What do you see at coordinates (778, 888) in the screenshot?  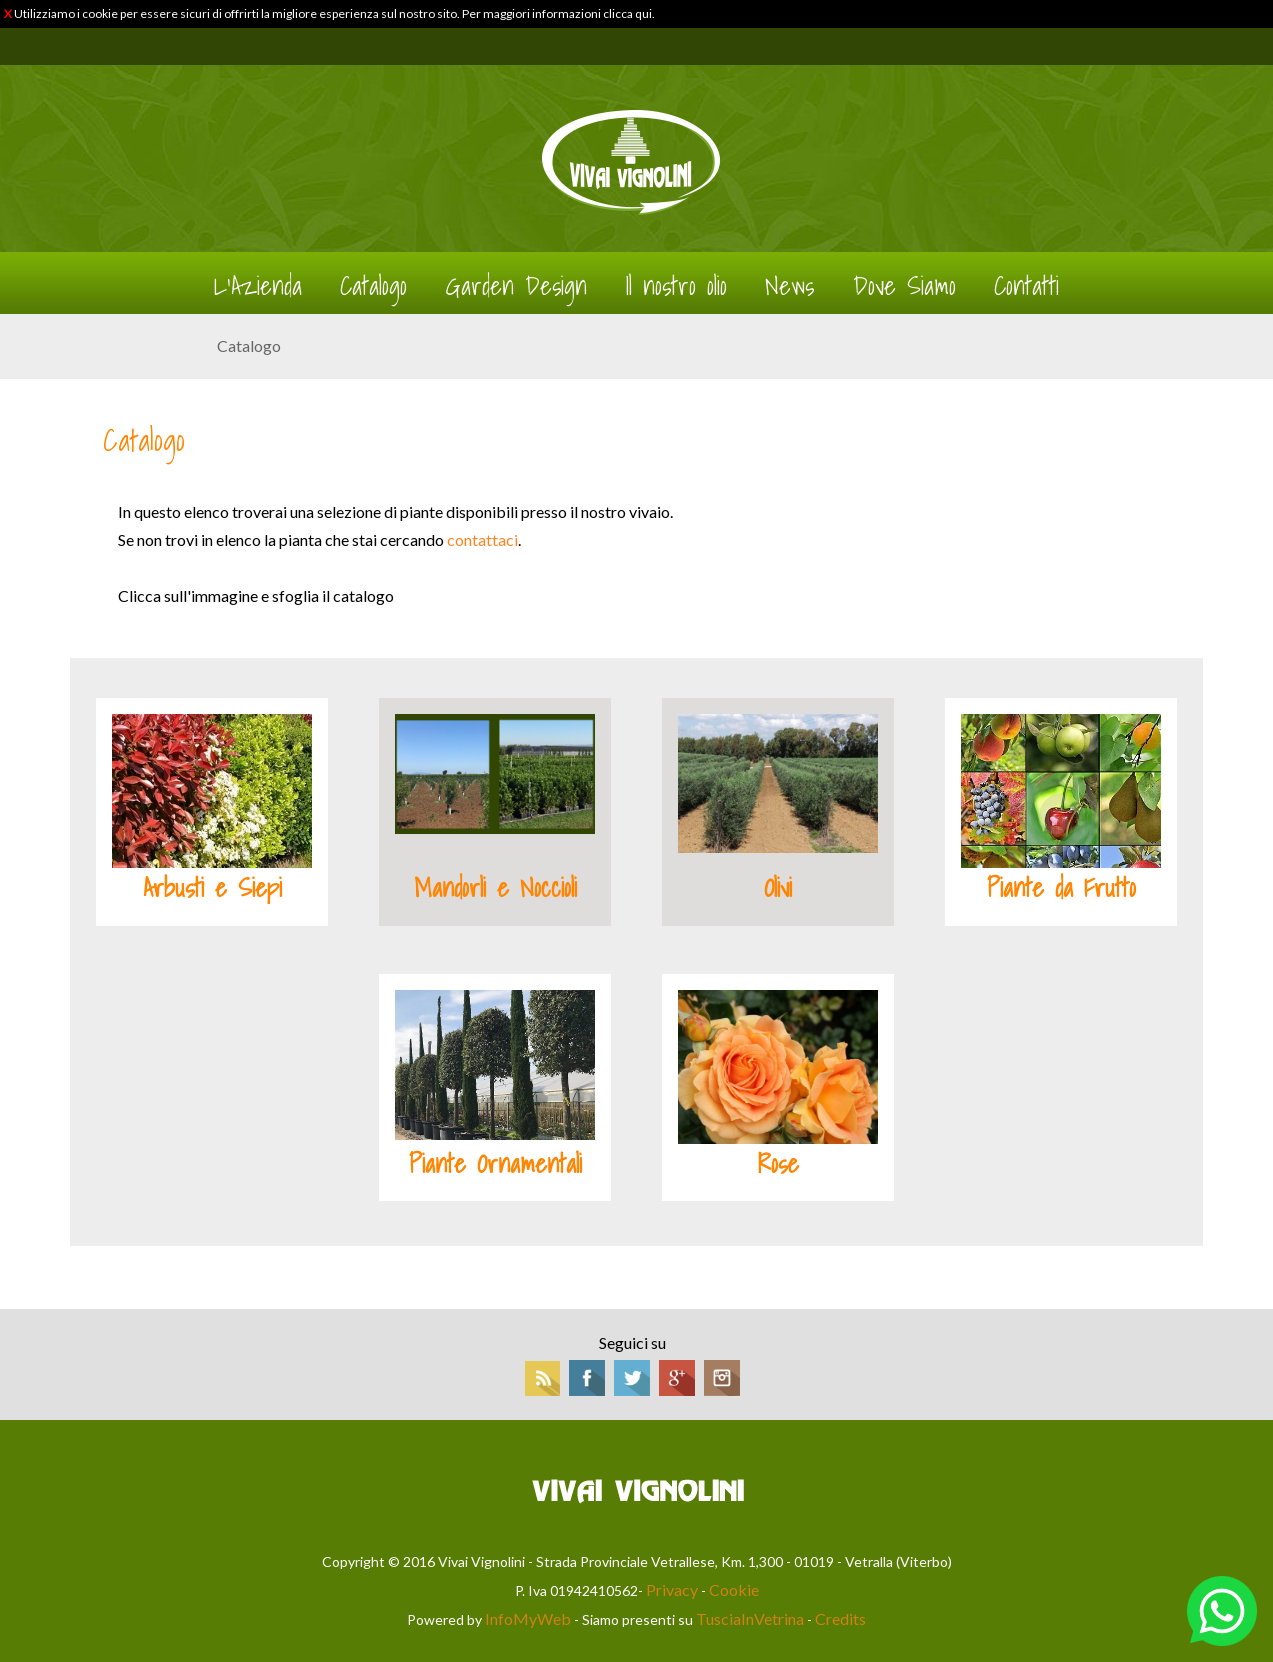 I see `Olivi` at bounding box center [778, 888].